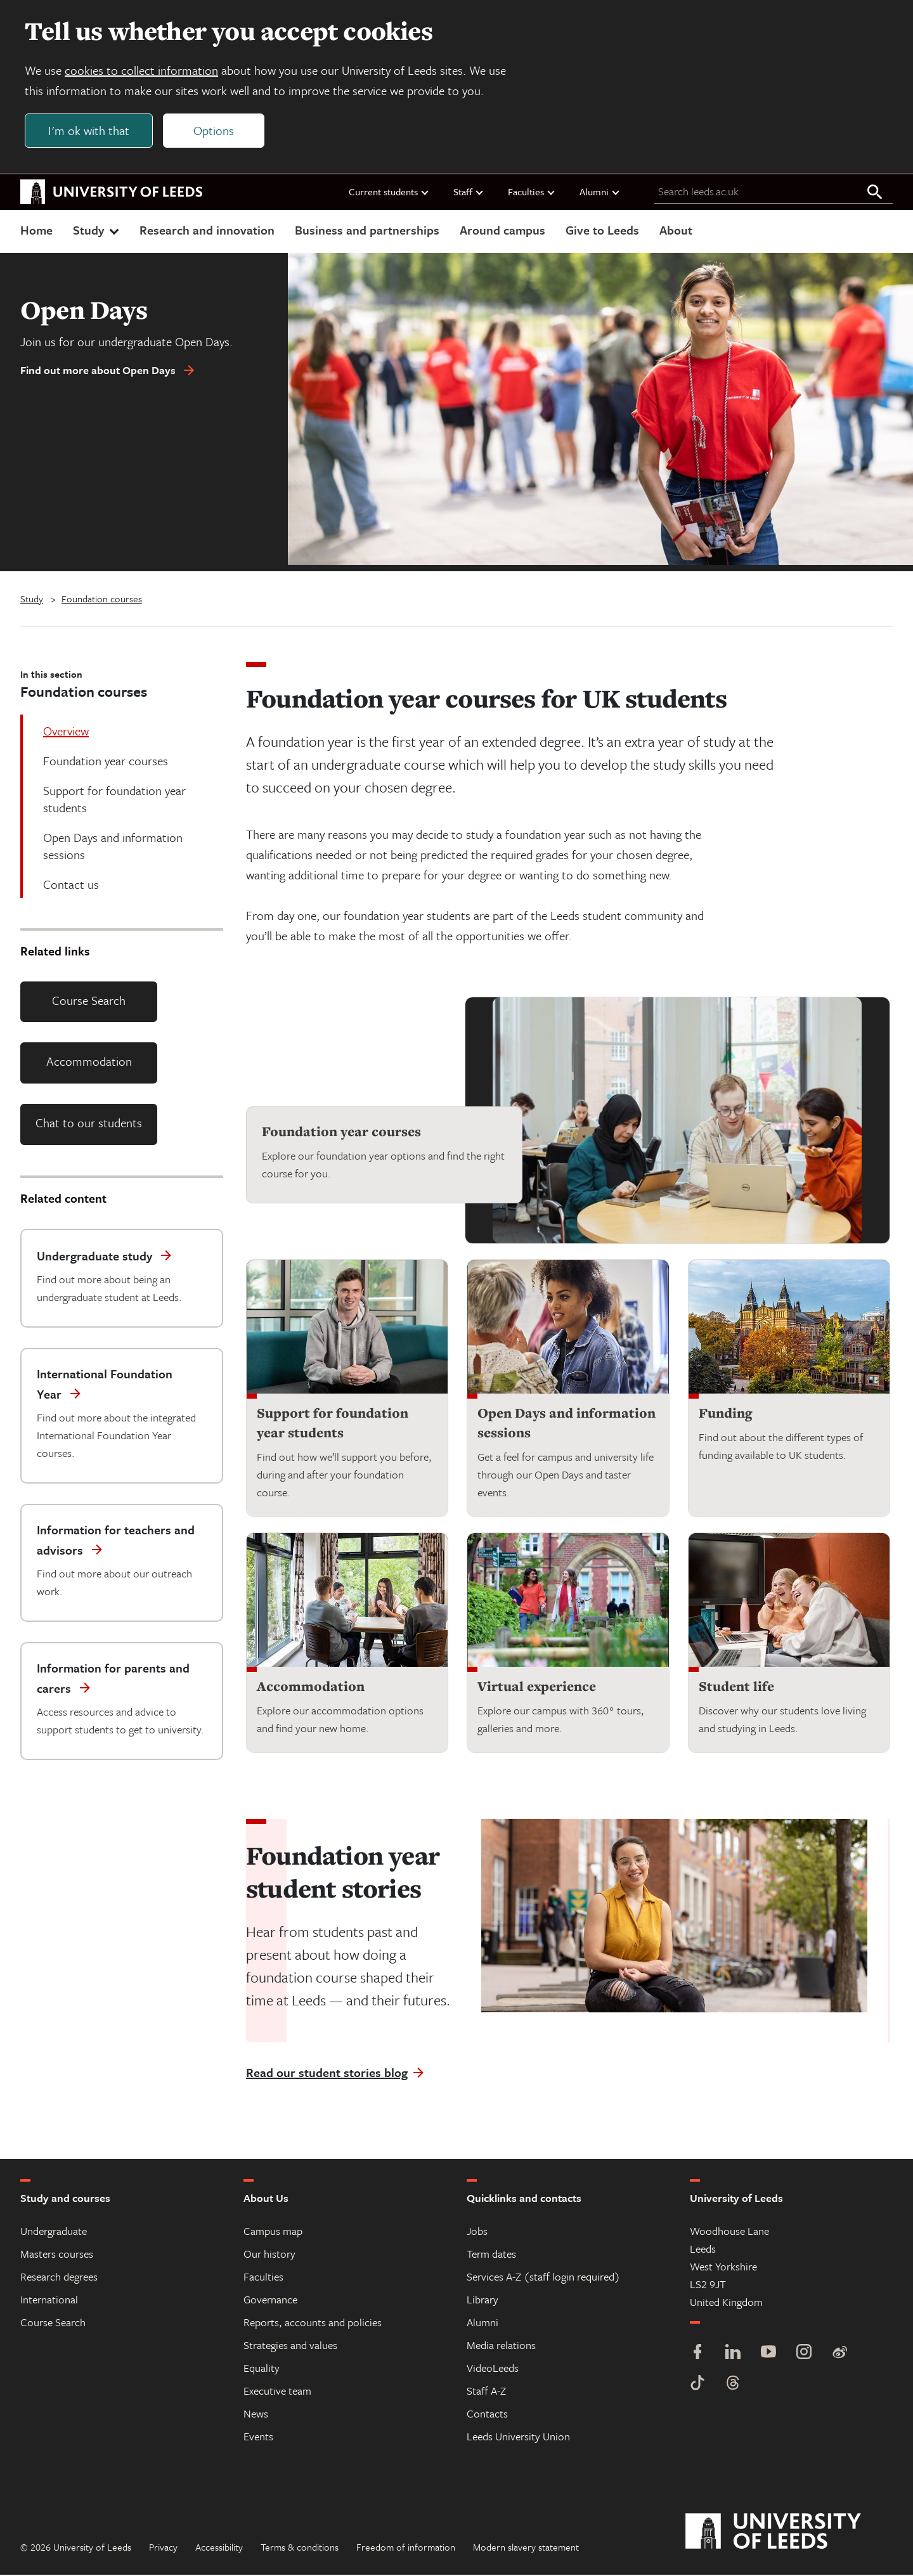 The height and width of the screenshot is (2576, 913). Describe the element at coordinates (487, 2415) in the screenshot. I see `Contacts` at that location.